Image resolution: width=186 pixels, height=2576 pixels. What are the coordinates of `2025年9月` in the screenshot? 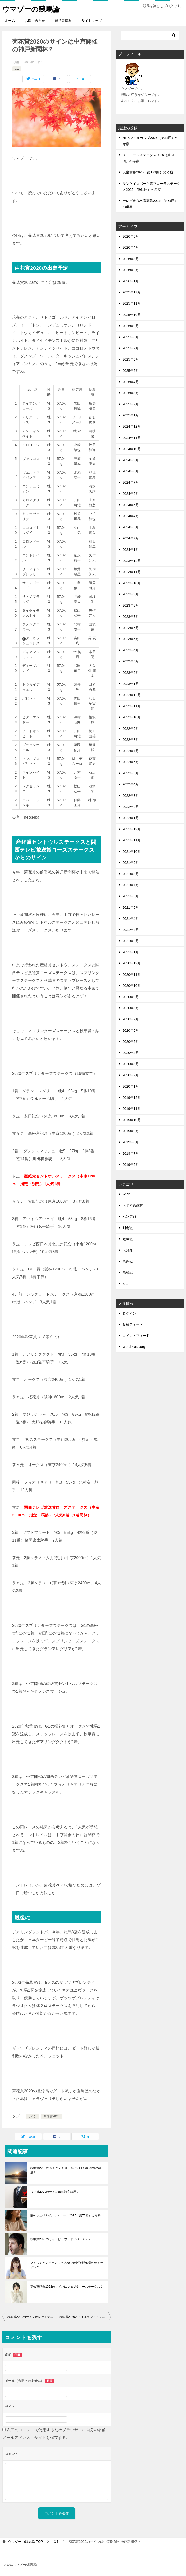 It's located at (131, 326).